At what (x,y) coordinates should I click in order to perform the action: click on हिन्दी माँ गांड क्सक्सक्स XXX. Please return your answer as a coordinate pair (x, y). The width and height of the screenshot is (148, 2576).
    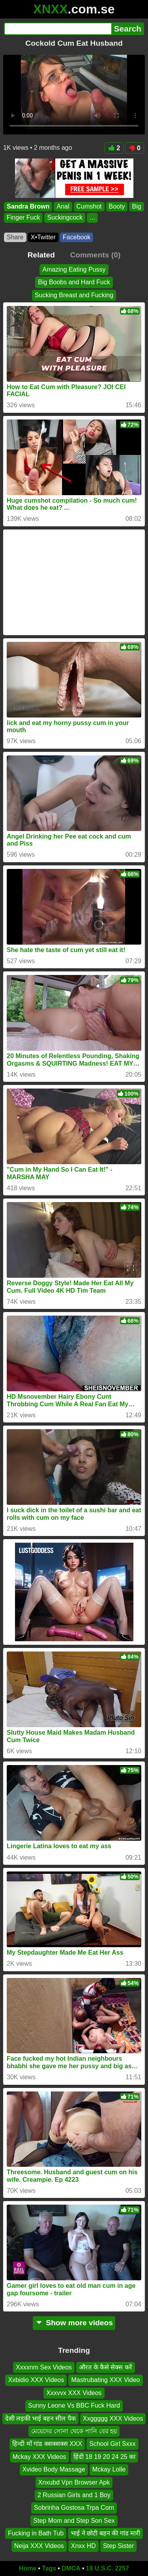
    Looking at the image, I should click on (47, 2444).